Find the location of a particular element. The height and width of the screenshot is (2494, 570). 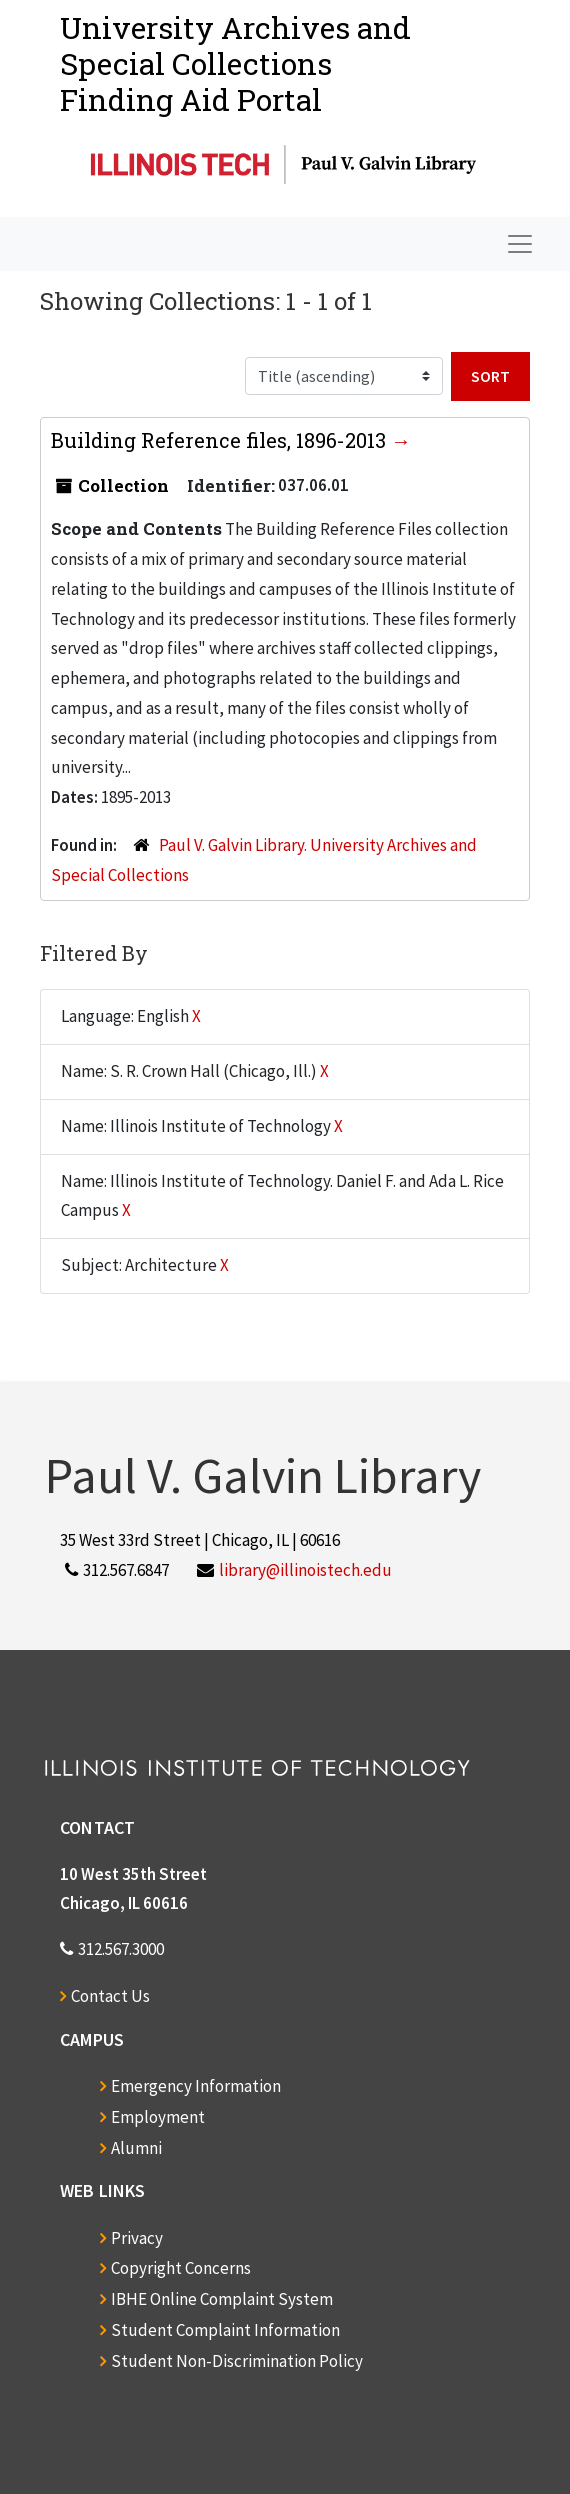

Employment is located at coordinates (158, 2117).